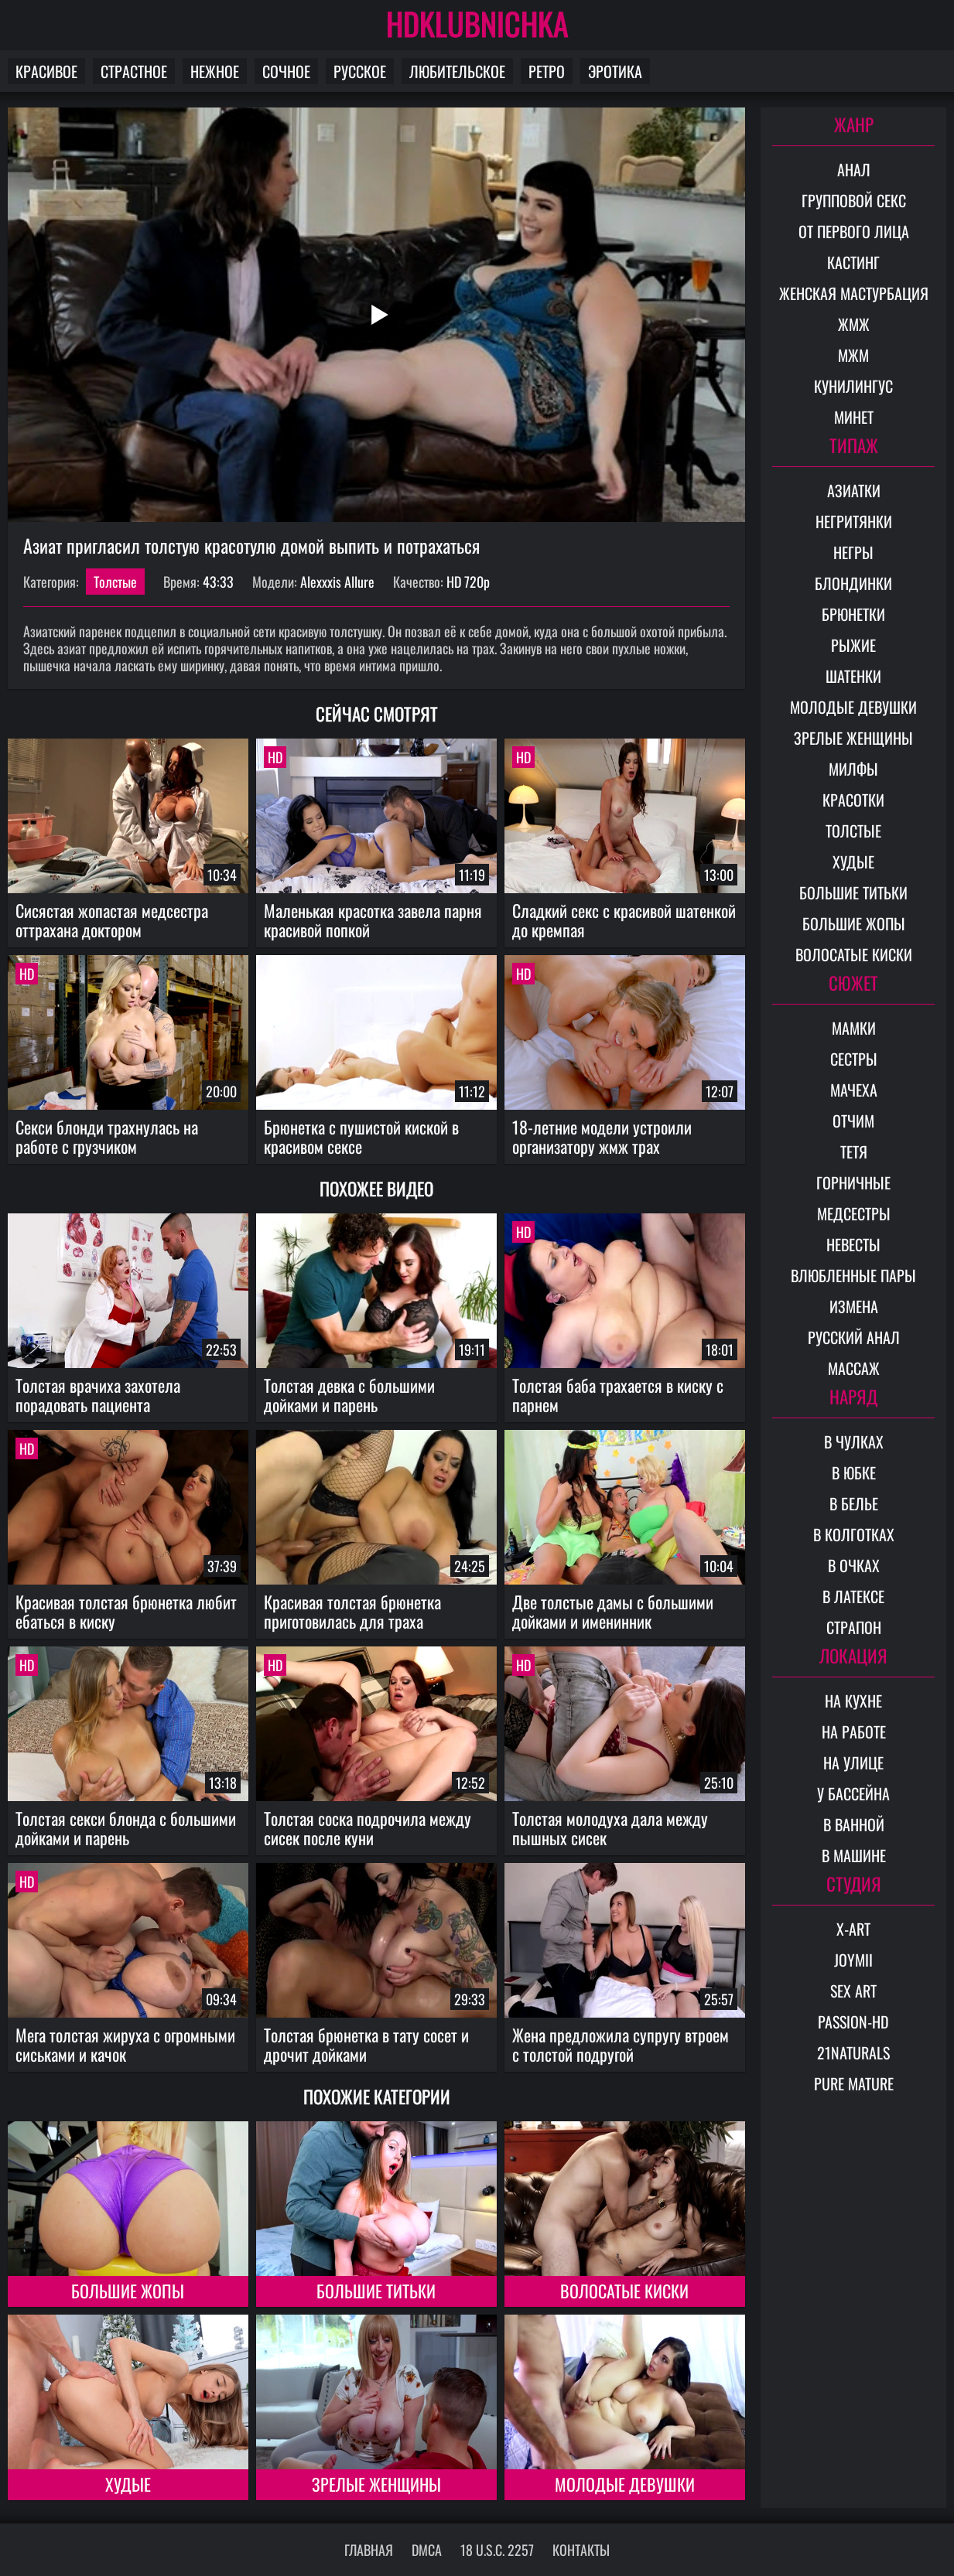 This screenshot has width=954, height=2576. Describe the element at coordinates (376, 2484) in the screenshot. I see `Зрелые женщины` at that location.